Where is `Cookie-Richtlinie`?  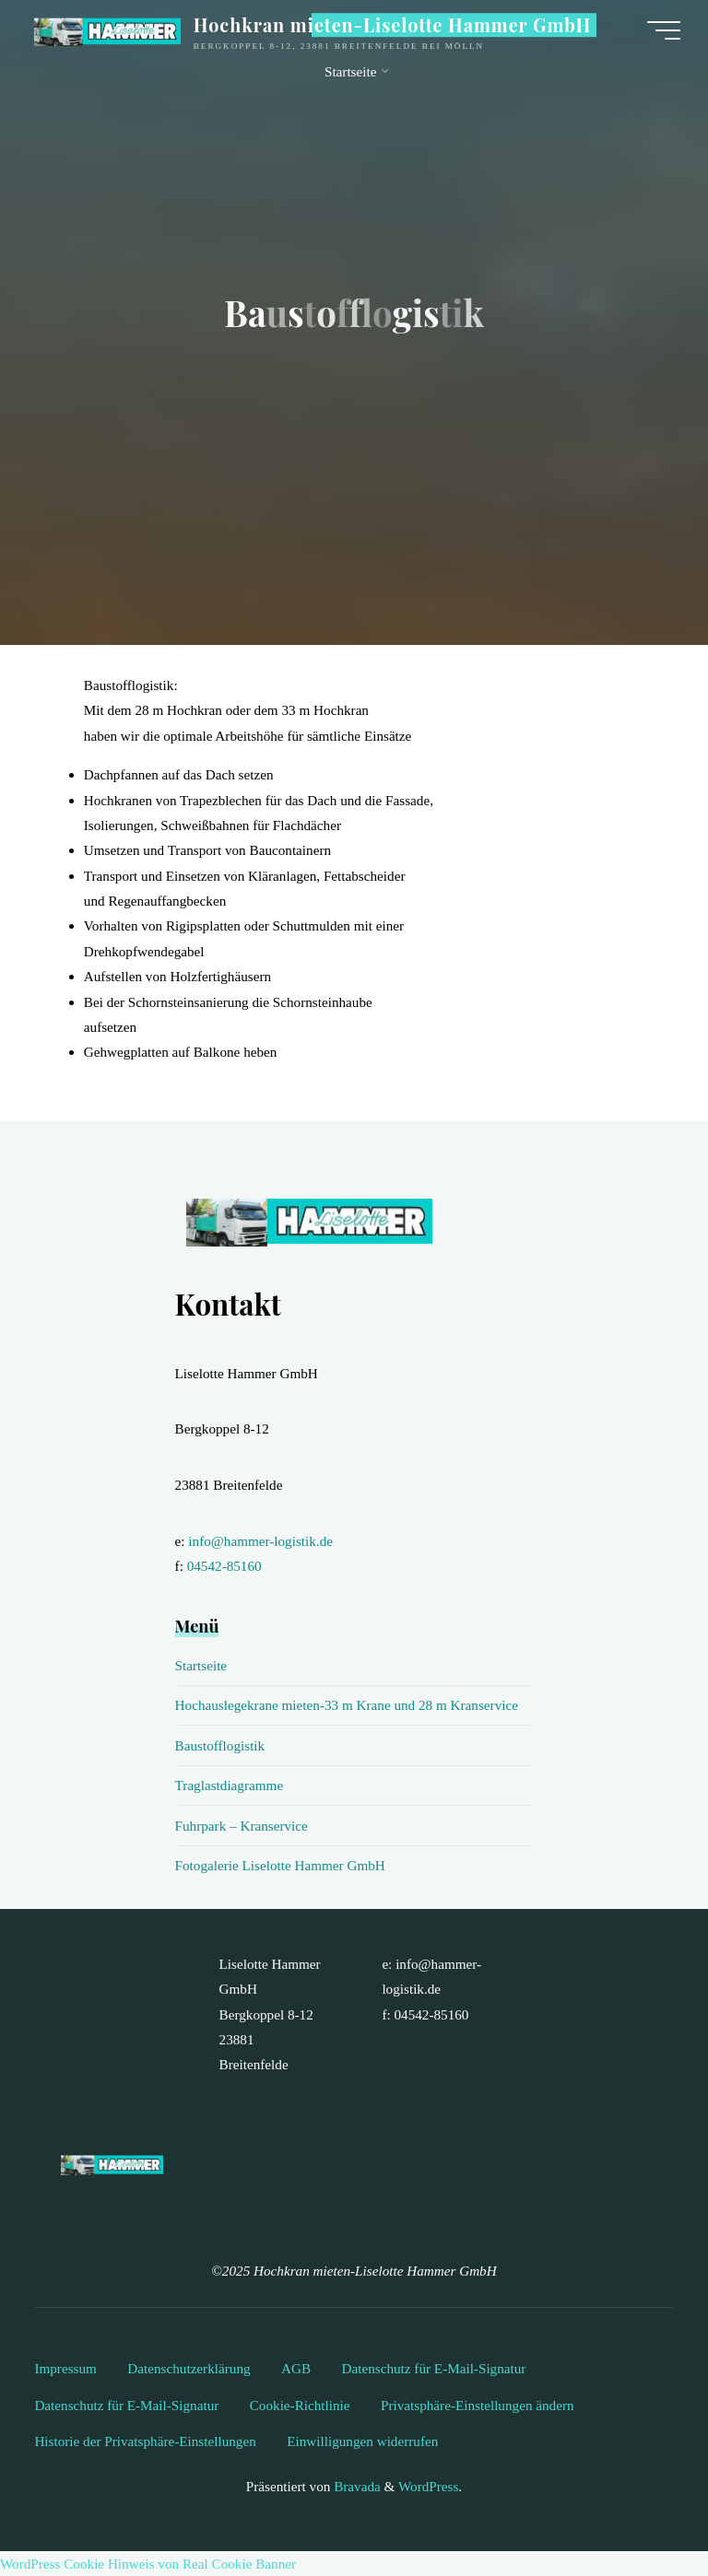
Cookie-Richtlinie is located at coordinates (300, 2405).